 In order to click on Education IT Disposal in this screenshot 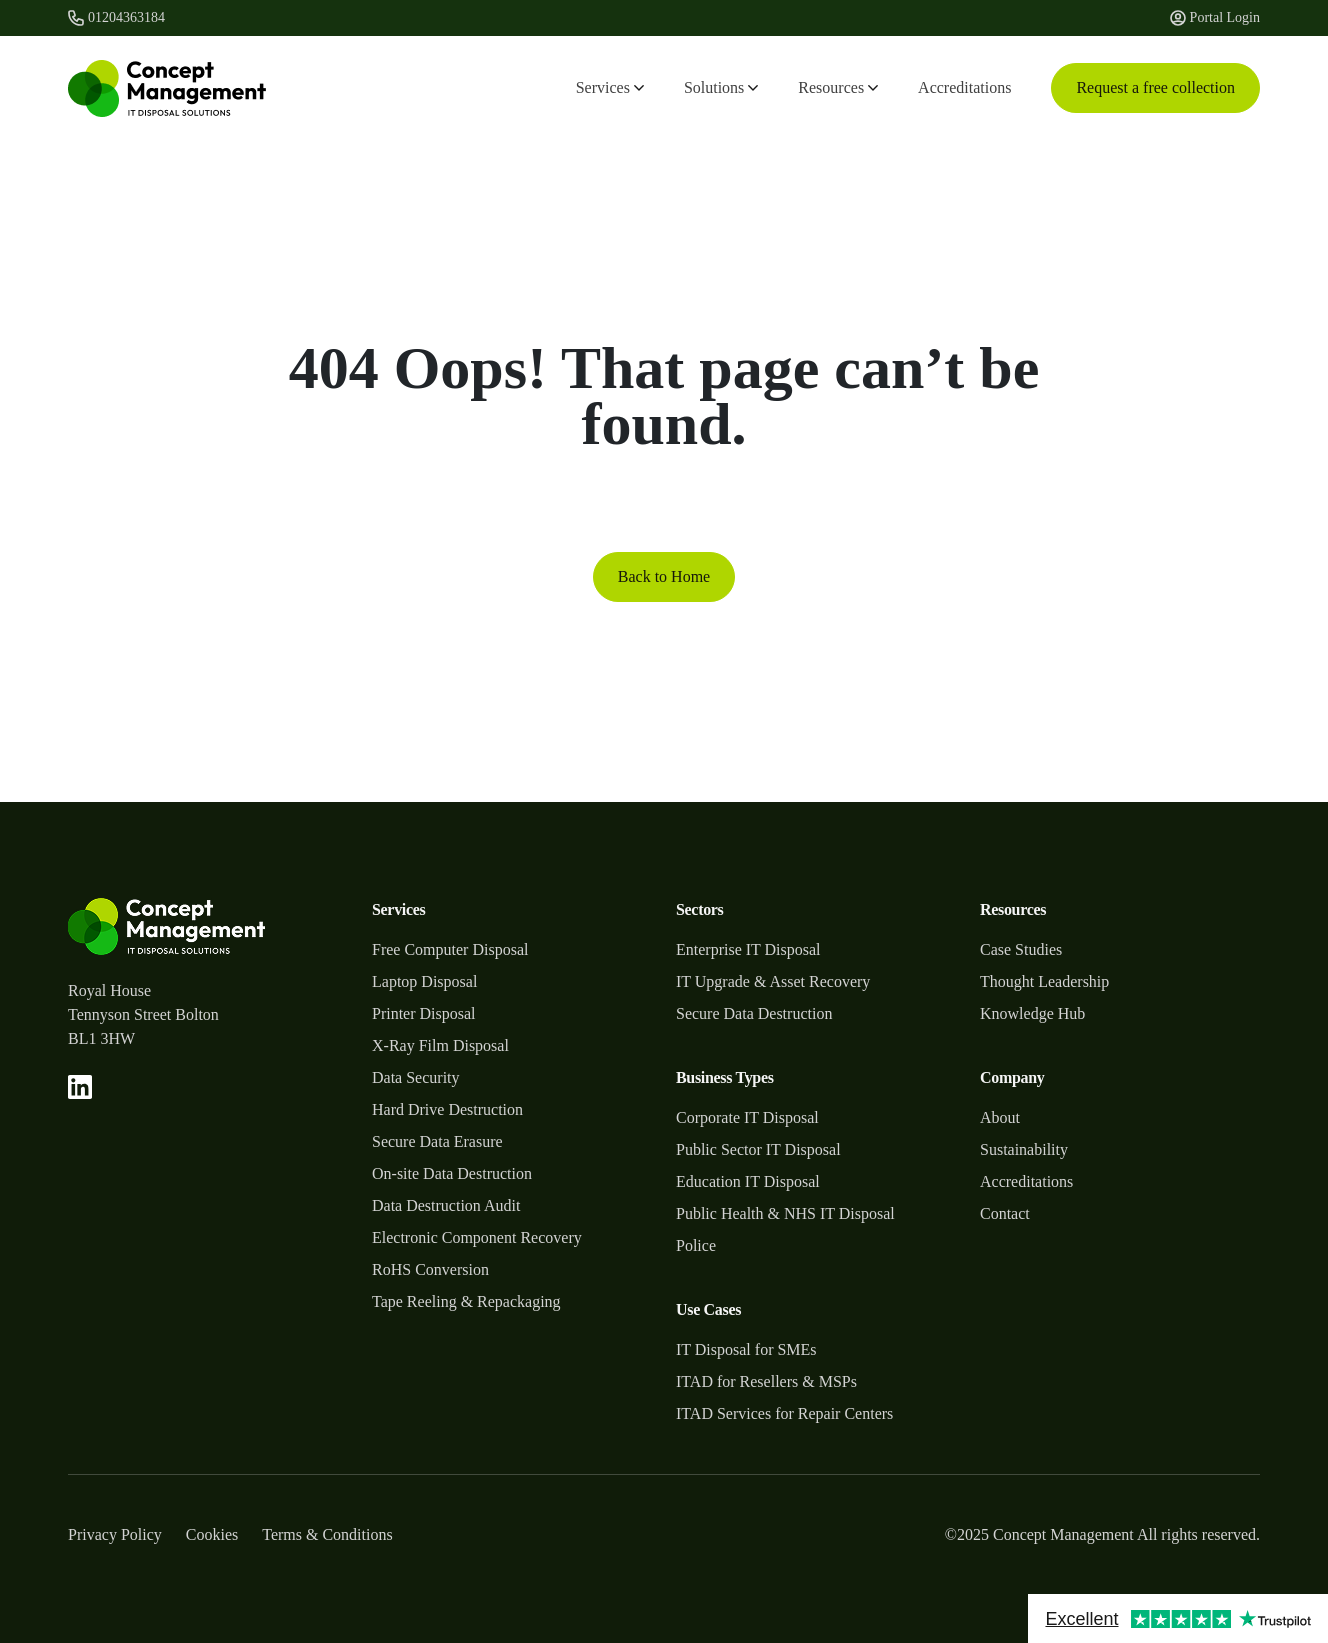, I will do `click(748, 1181)`.